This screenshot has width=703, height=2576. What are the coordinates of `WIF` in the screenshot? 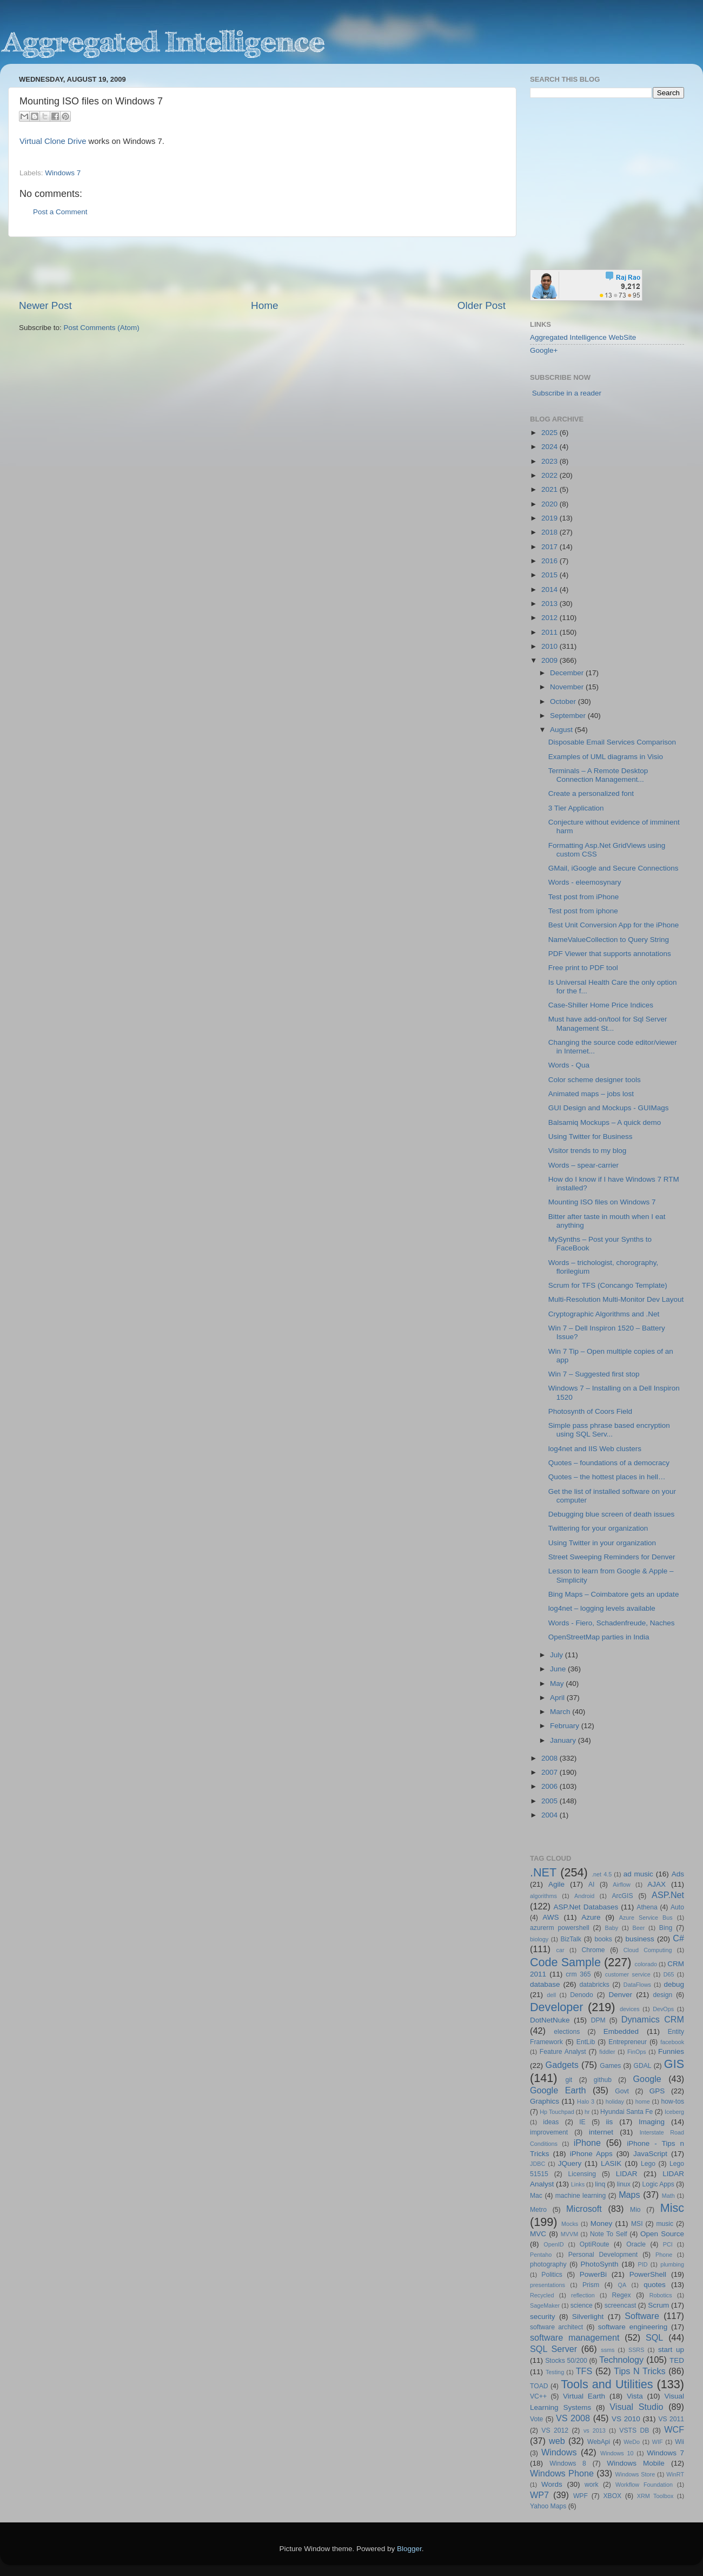 It's located at (657, 2442).